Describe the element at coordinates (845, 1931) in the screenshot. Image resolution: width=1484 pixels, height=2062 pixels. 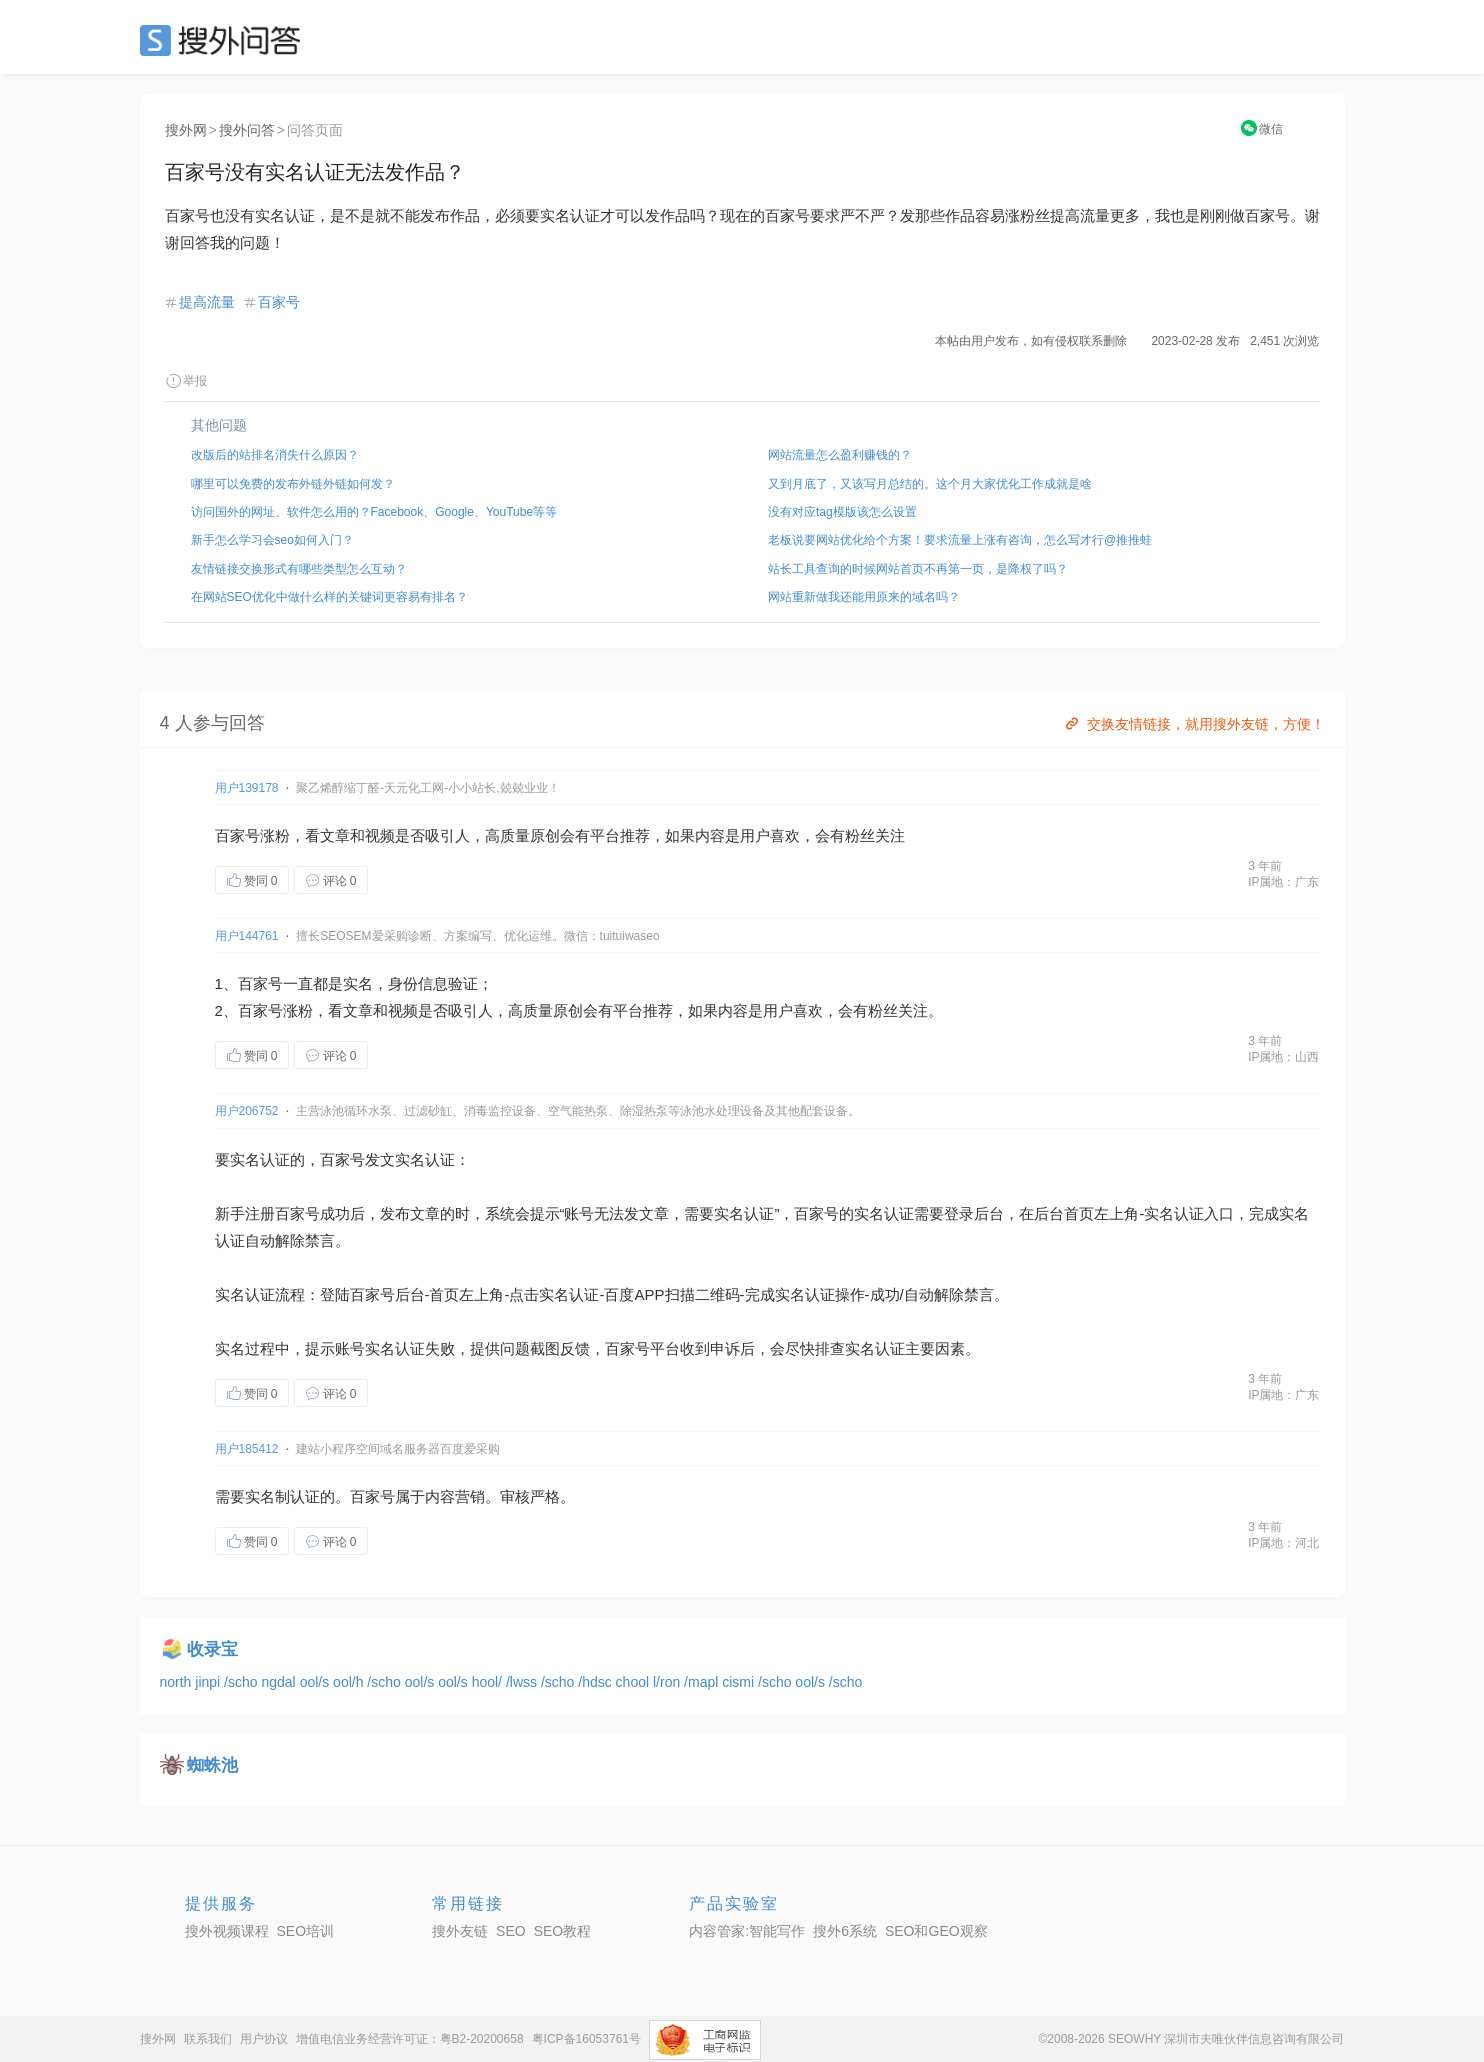
I see `搜外6系统` at that location.